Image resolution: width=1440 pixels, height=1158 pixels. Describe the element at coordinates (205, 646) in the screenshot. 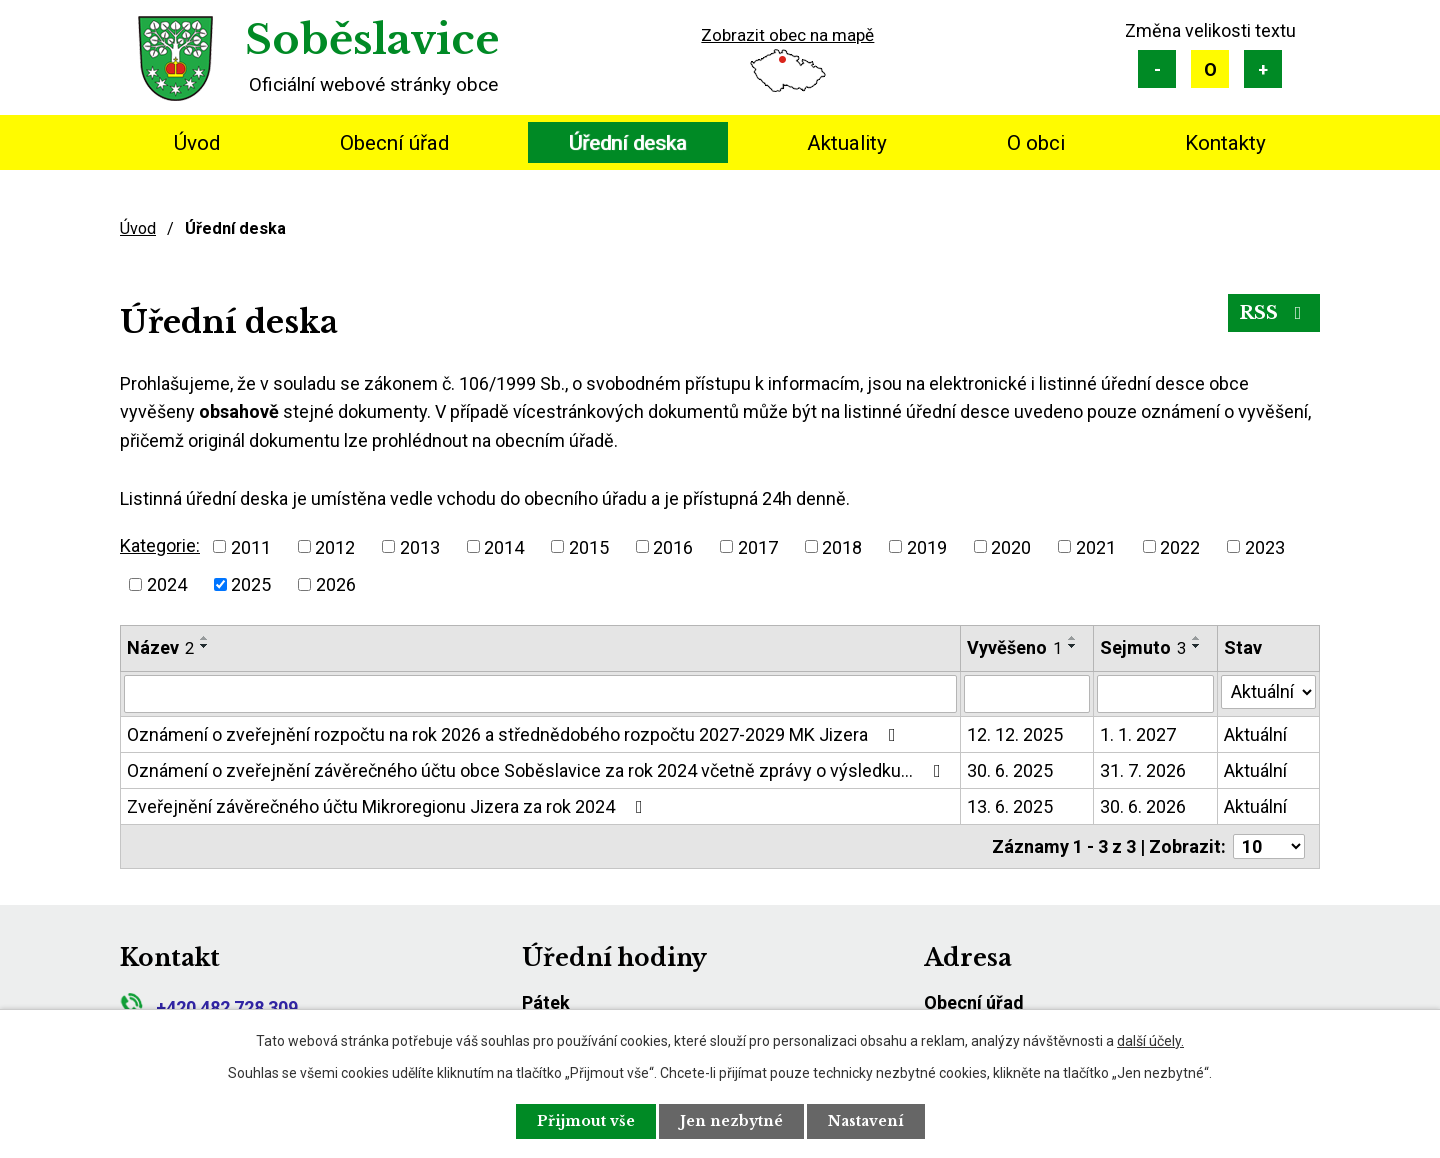

I see `[Seřadit podle Název sestupně]` at that location.